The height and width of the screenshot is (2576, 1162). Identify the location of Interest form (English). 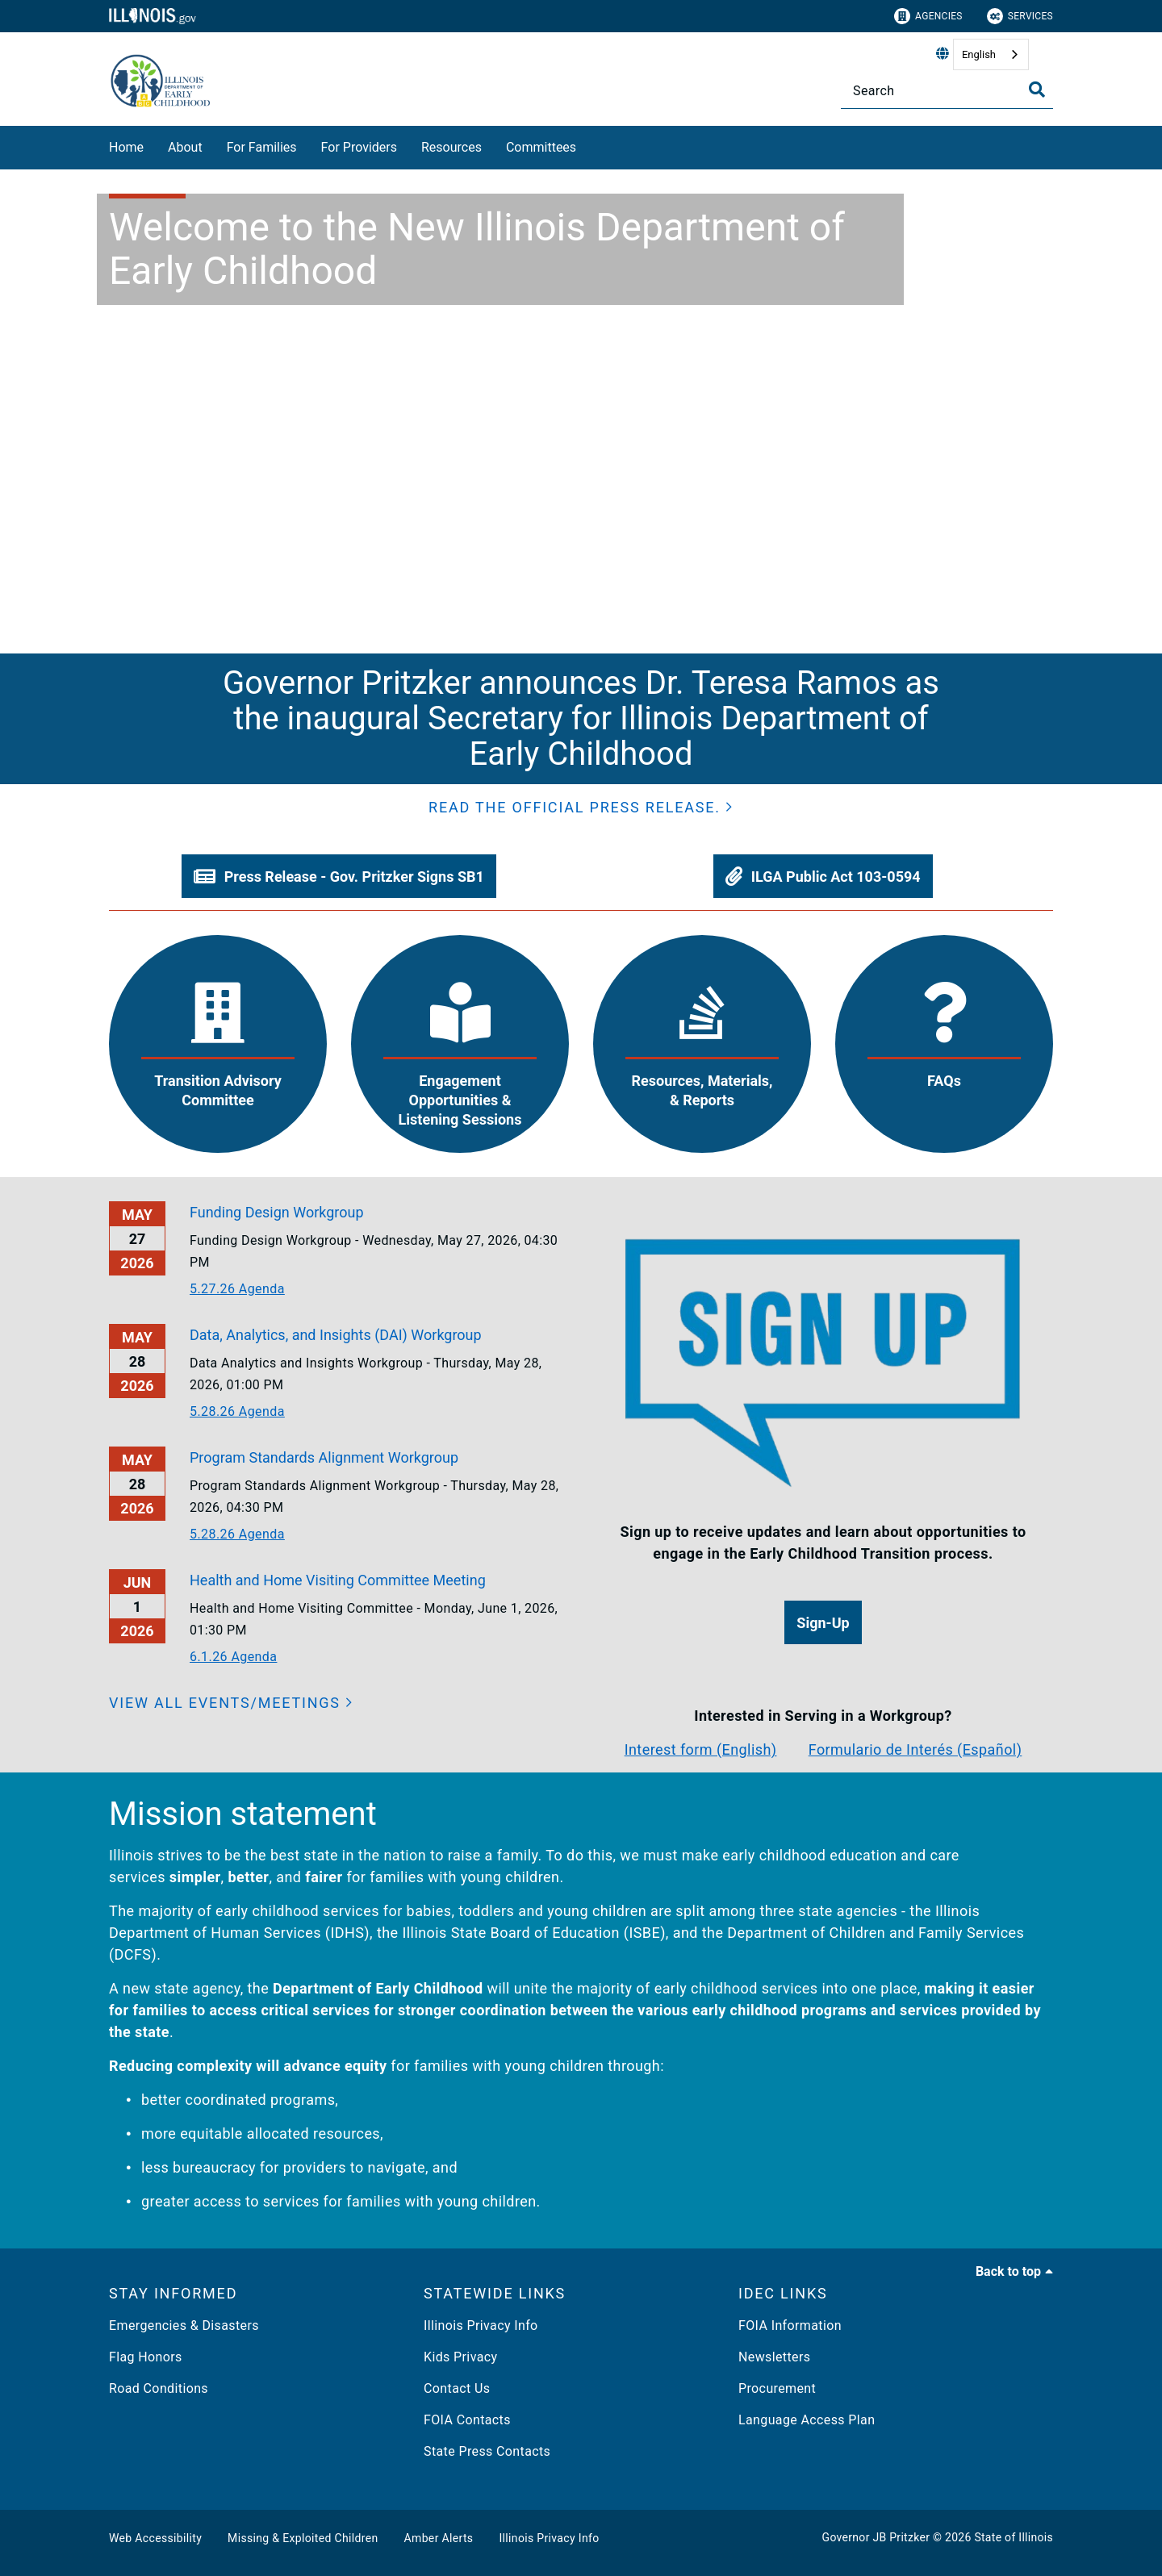
(701, 1749).